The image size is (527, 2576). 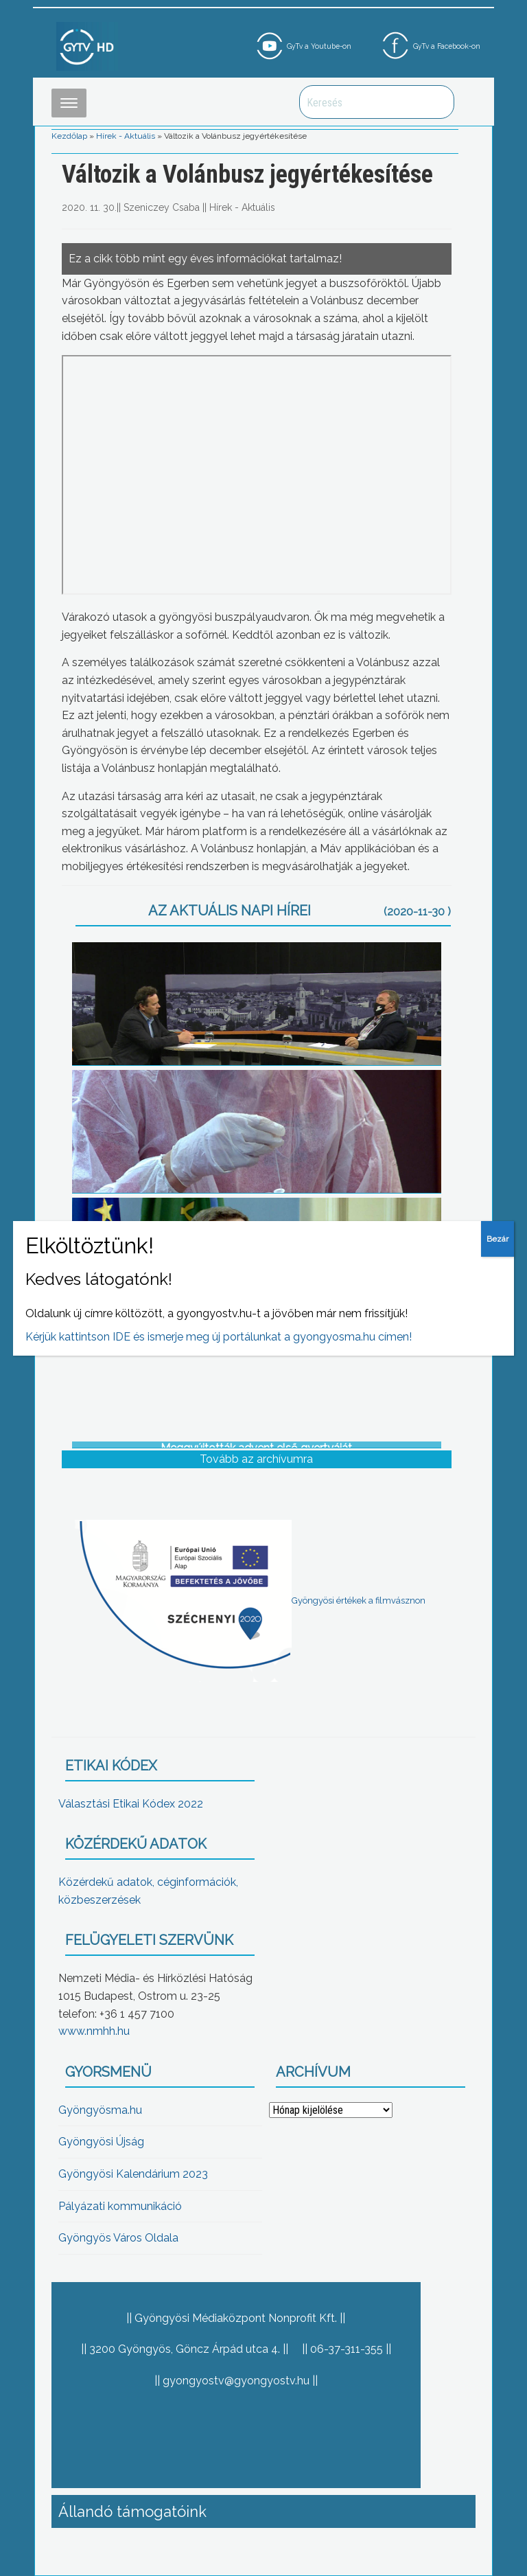 What do you see at coordinates (436, 102) in the screenshot?
I see `Keresés` at bounding box center [436, 102].